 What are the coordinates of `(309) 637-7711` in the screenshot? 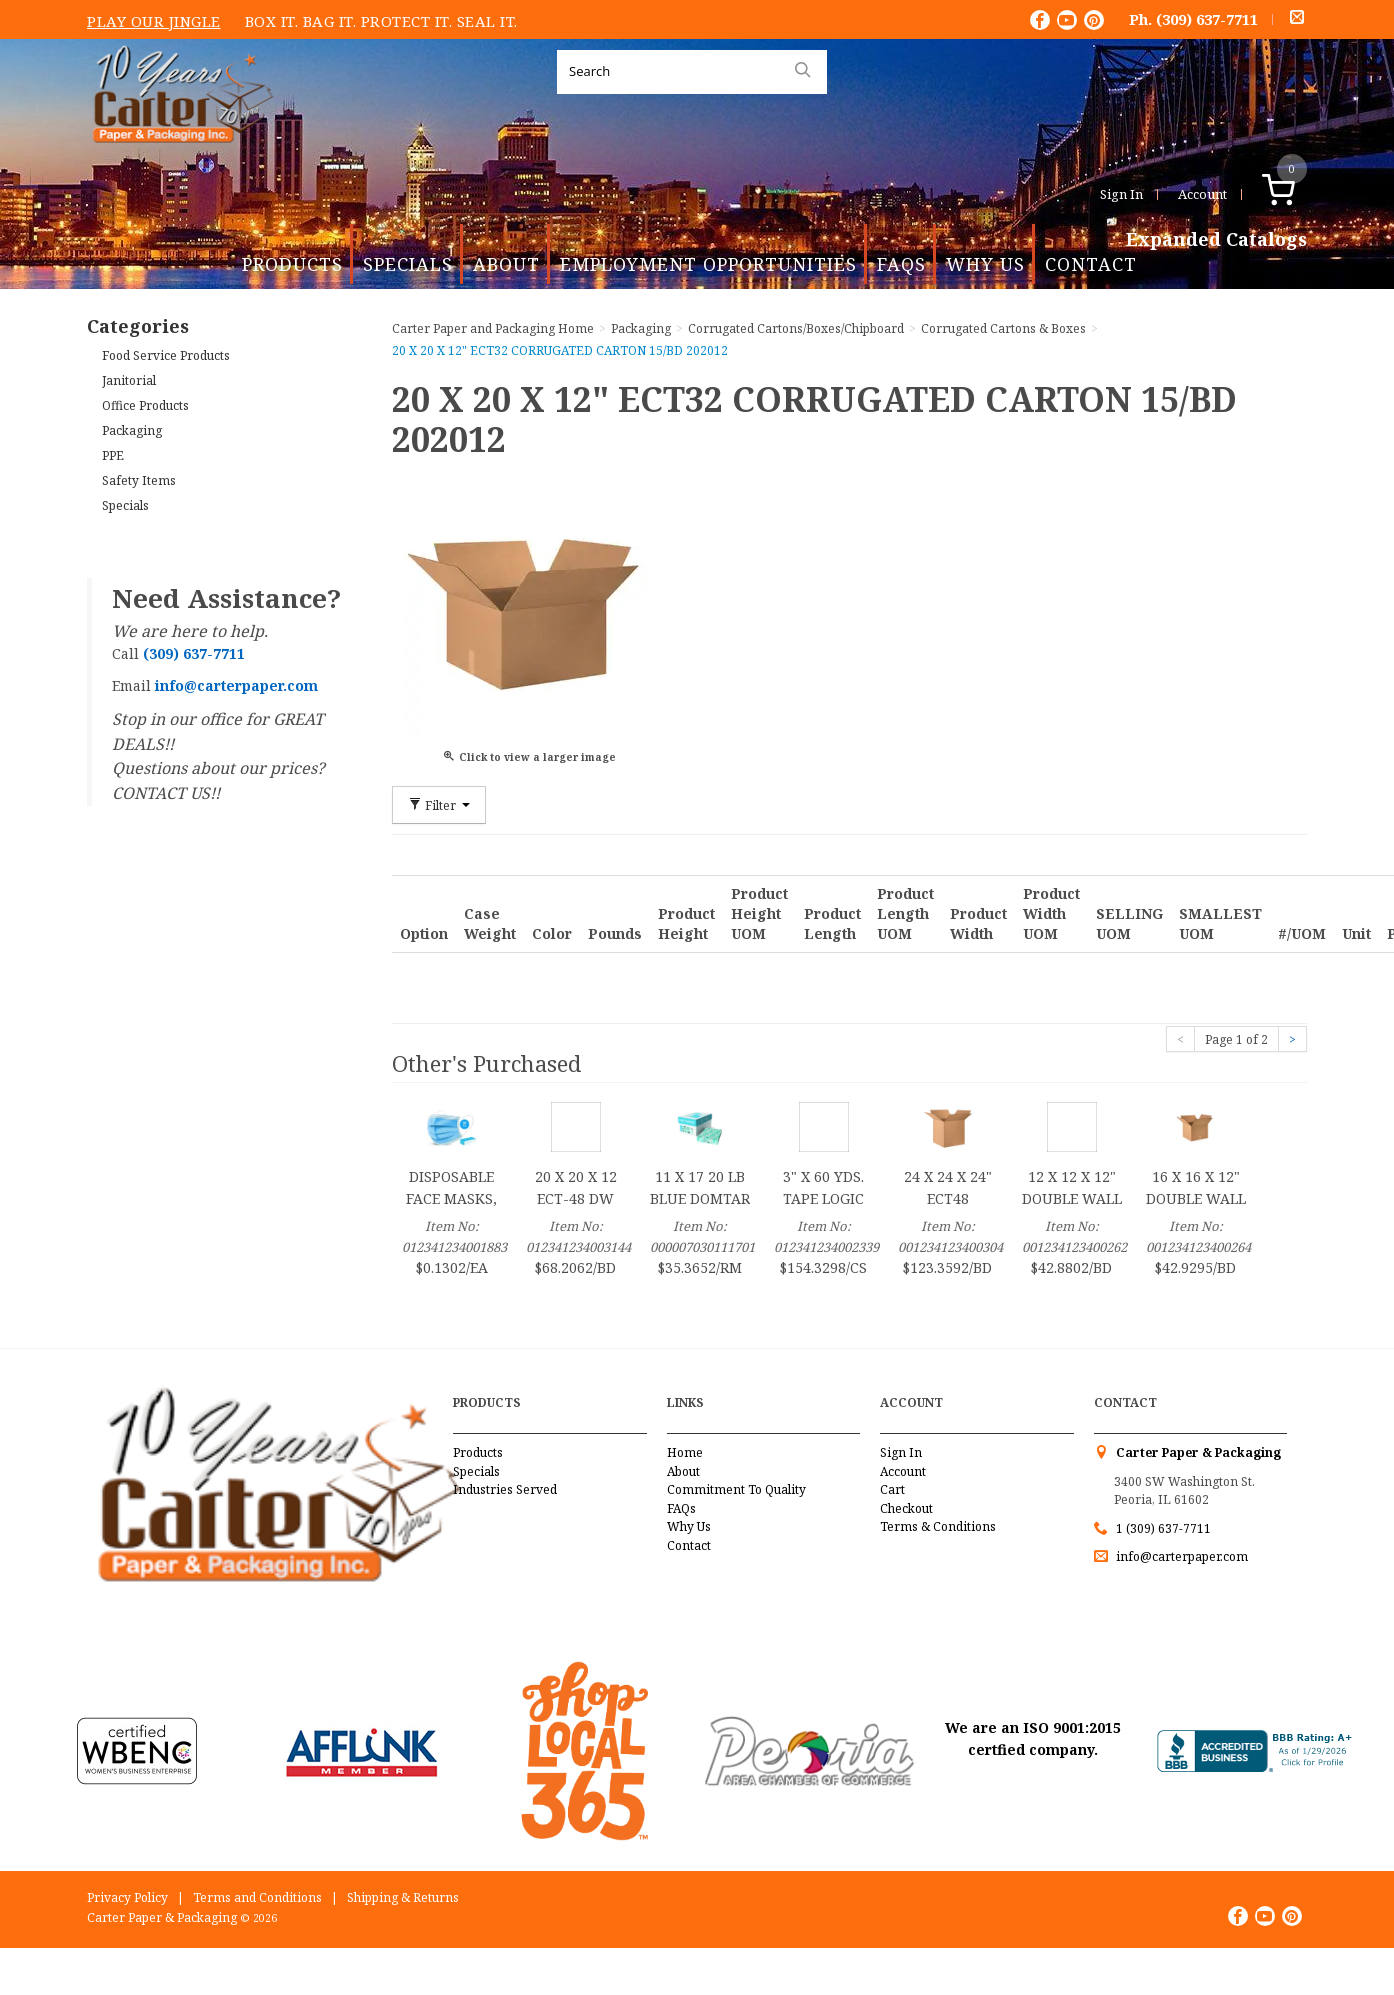 It's located at (1207, 19).